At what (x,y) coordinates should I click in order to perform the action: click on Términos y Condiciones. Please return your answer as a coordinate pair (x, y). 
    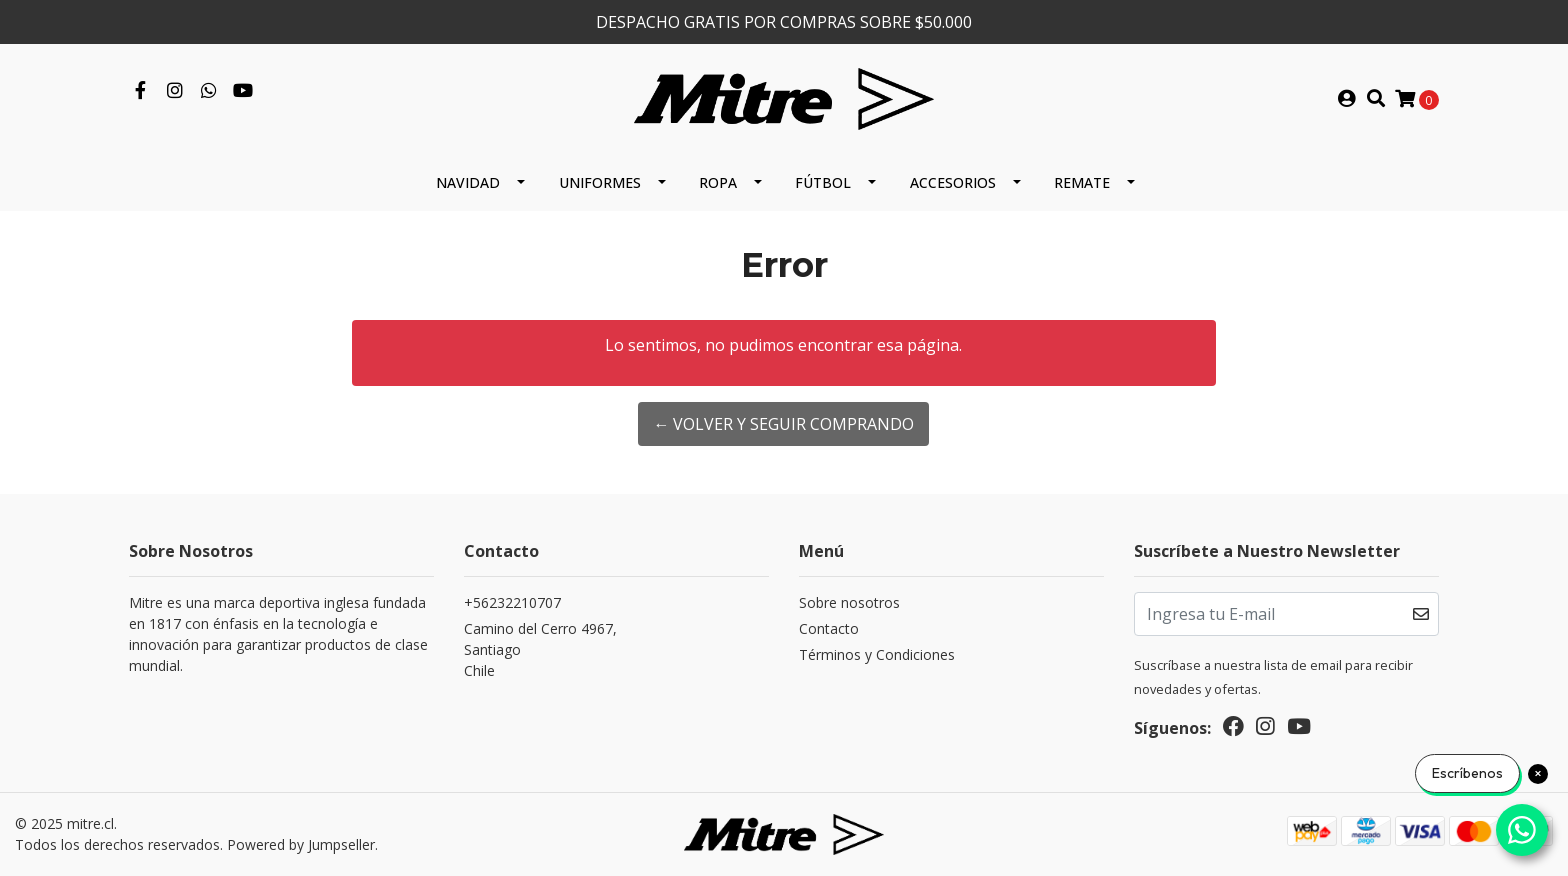
    Looking at the image, I should click on (877, 654).